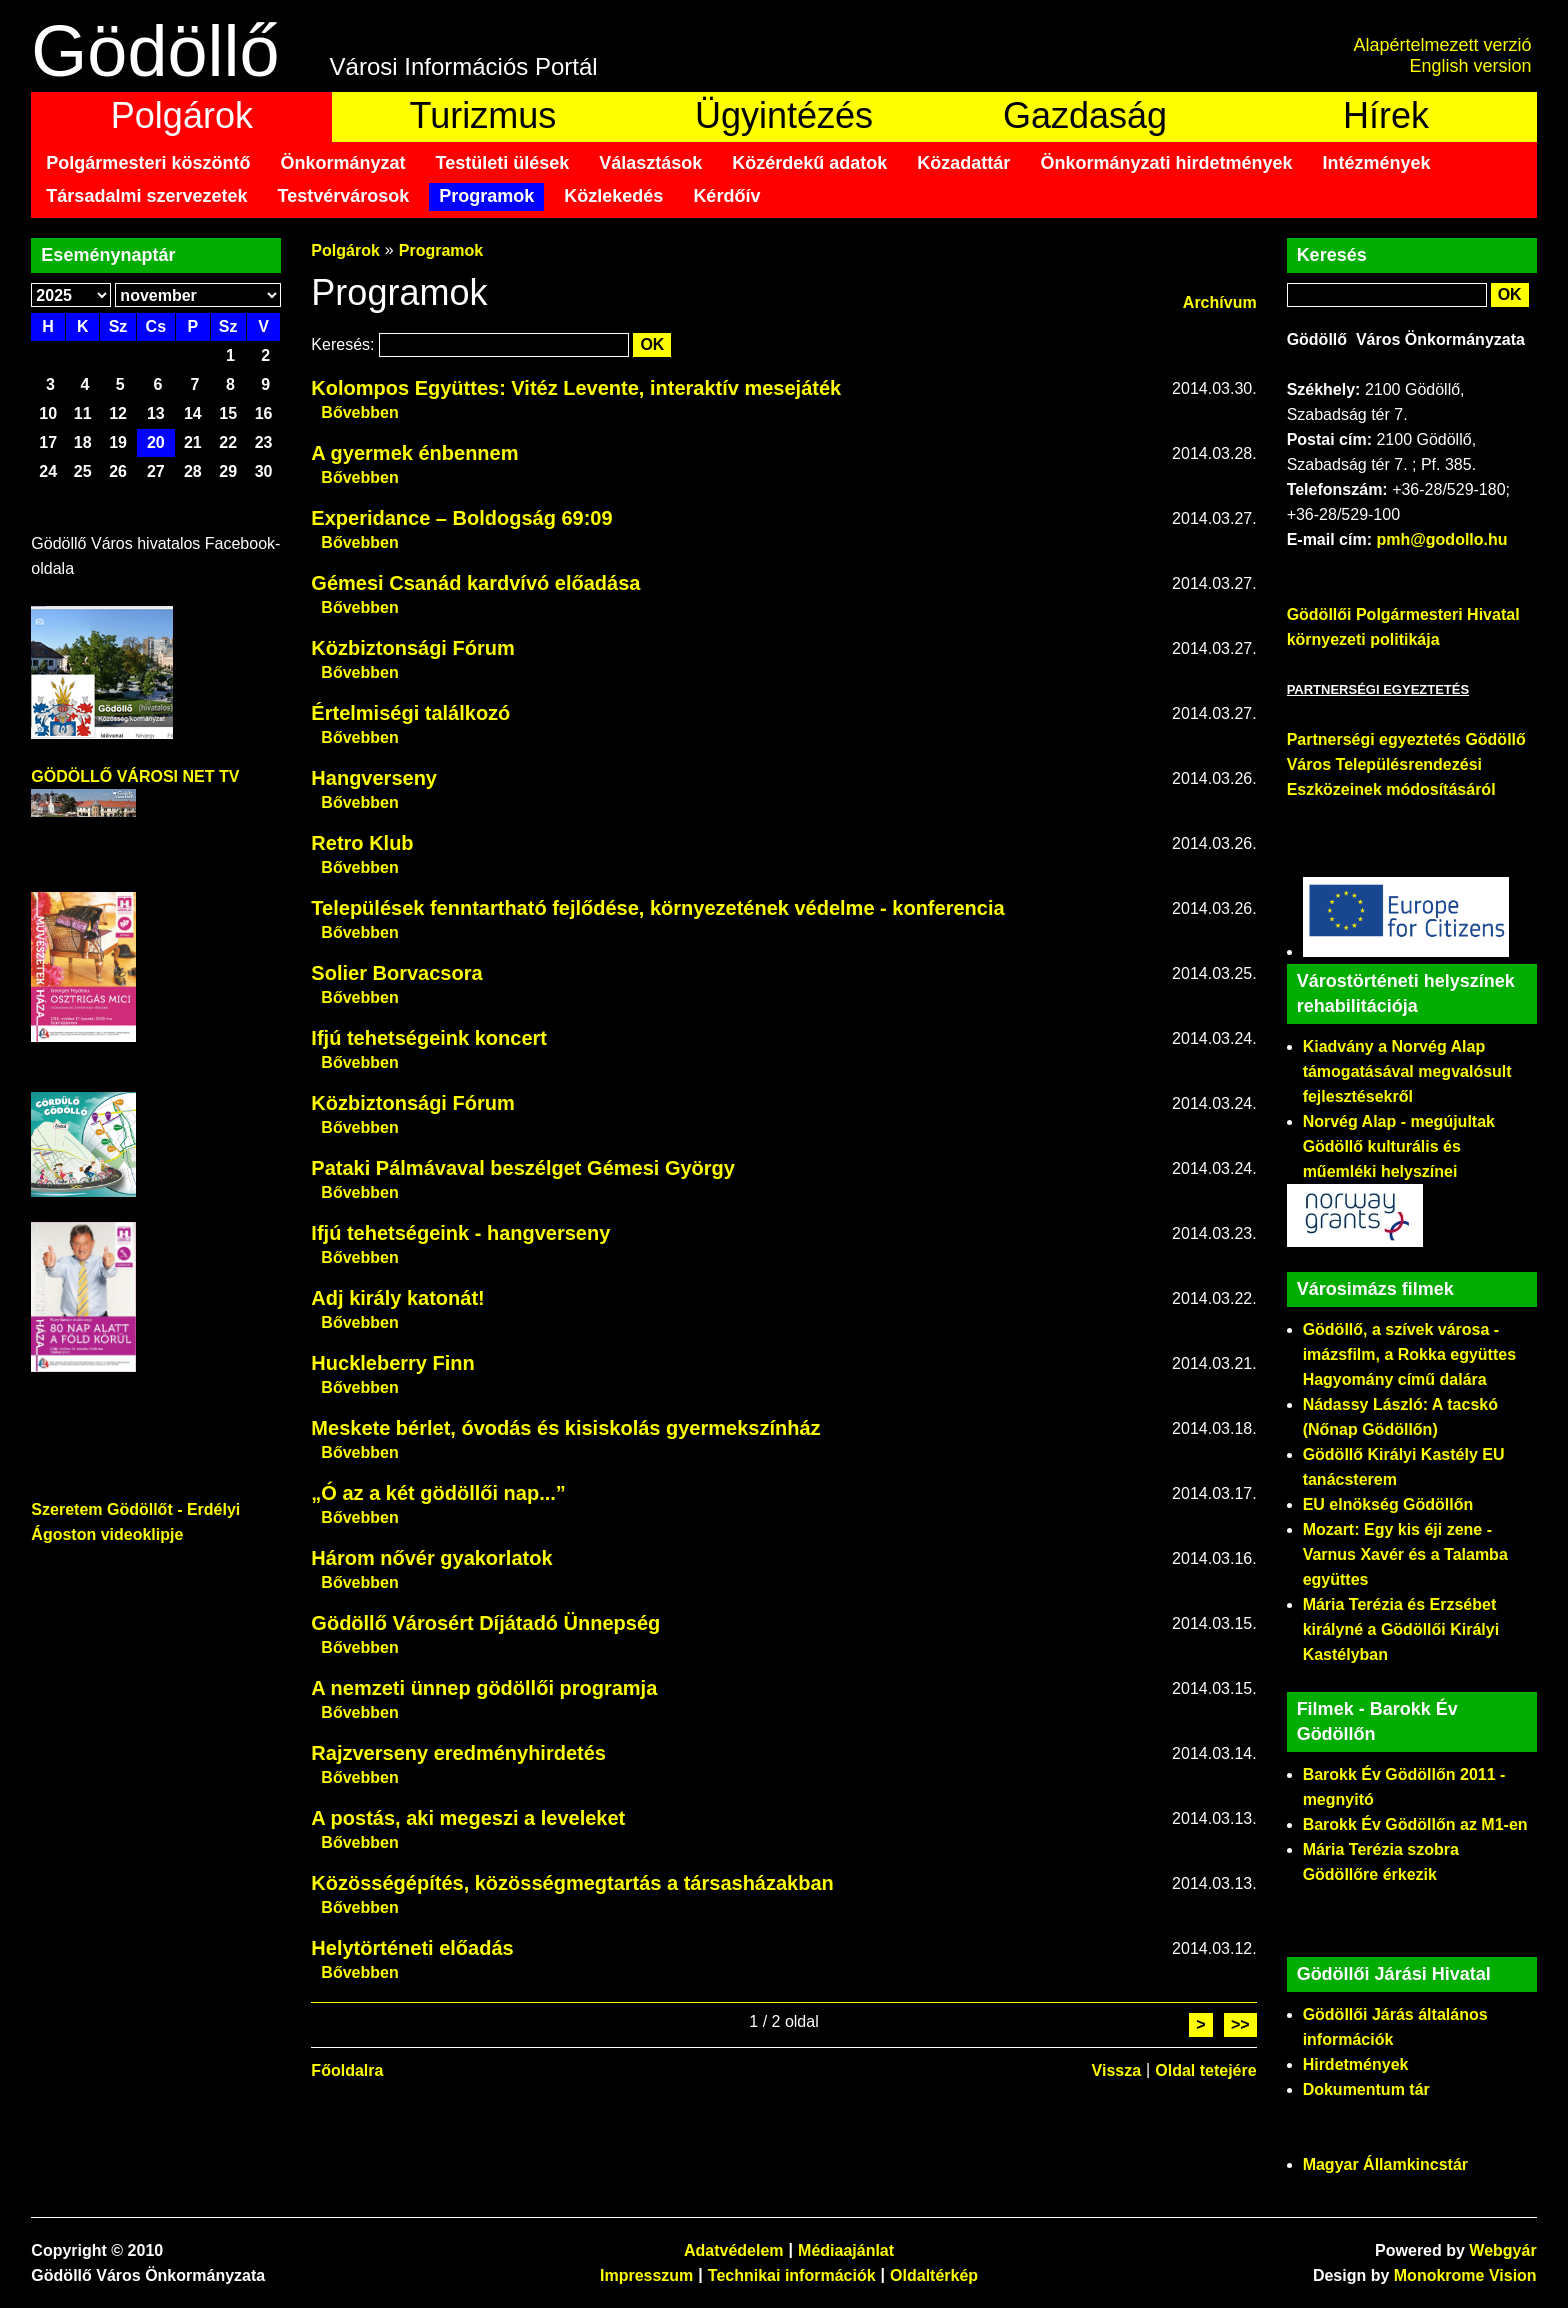 The width and height of the screenshot is (1568, 2308). I want to click on Pataki Pálmávaval beszélget Gémesi György, so click(523, 1168).